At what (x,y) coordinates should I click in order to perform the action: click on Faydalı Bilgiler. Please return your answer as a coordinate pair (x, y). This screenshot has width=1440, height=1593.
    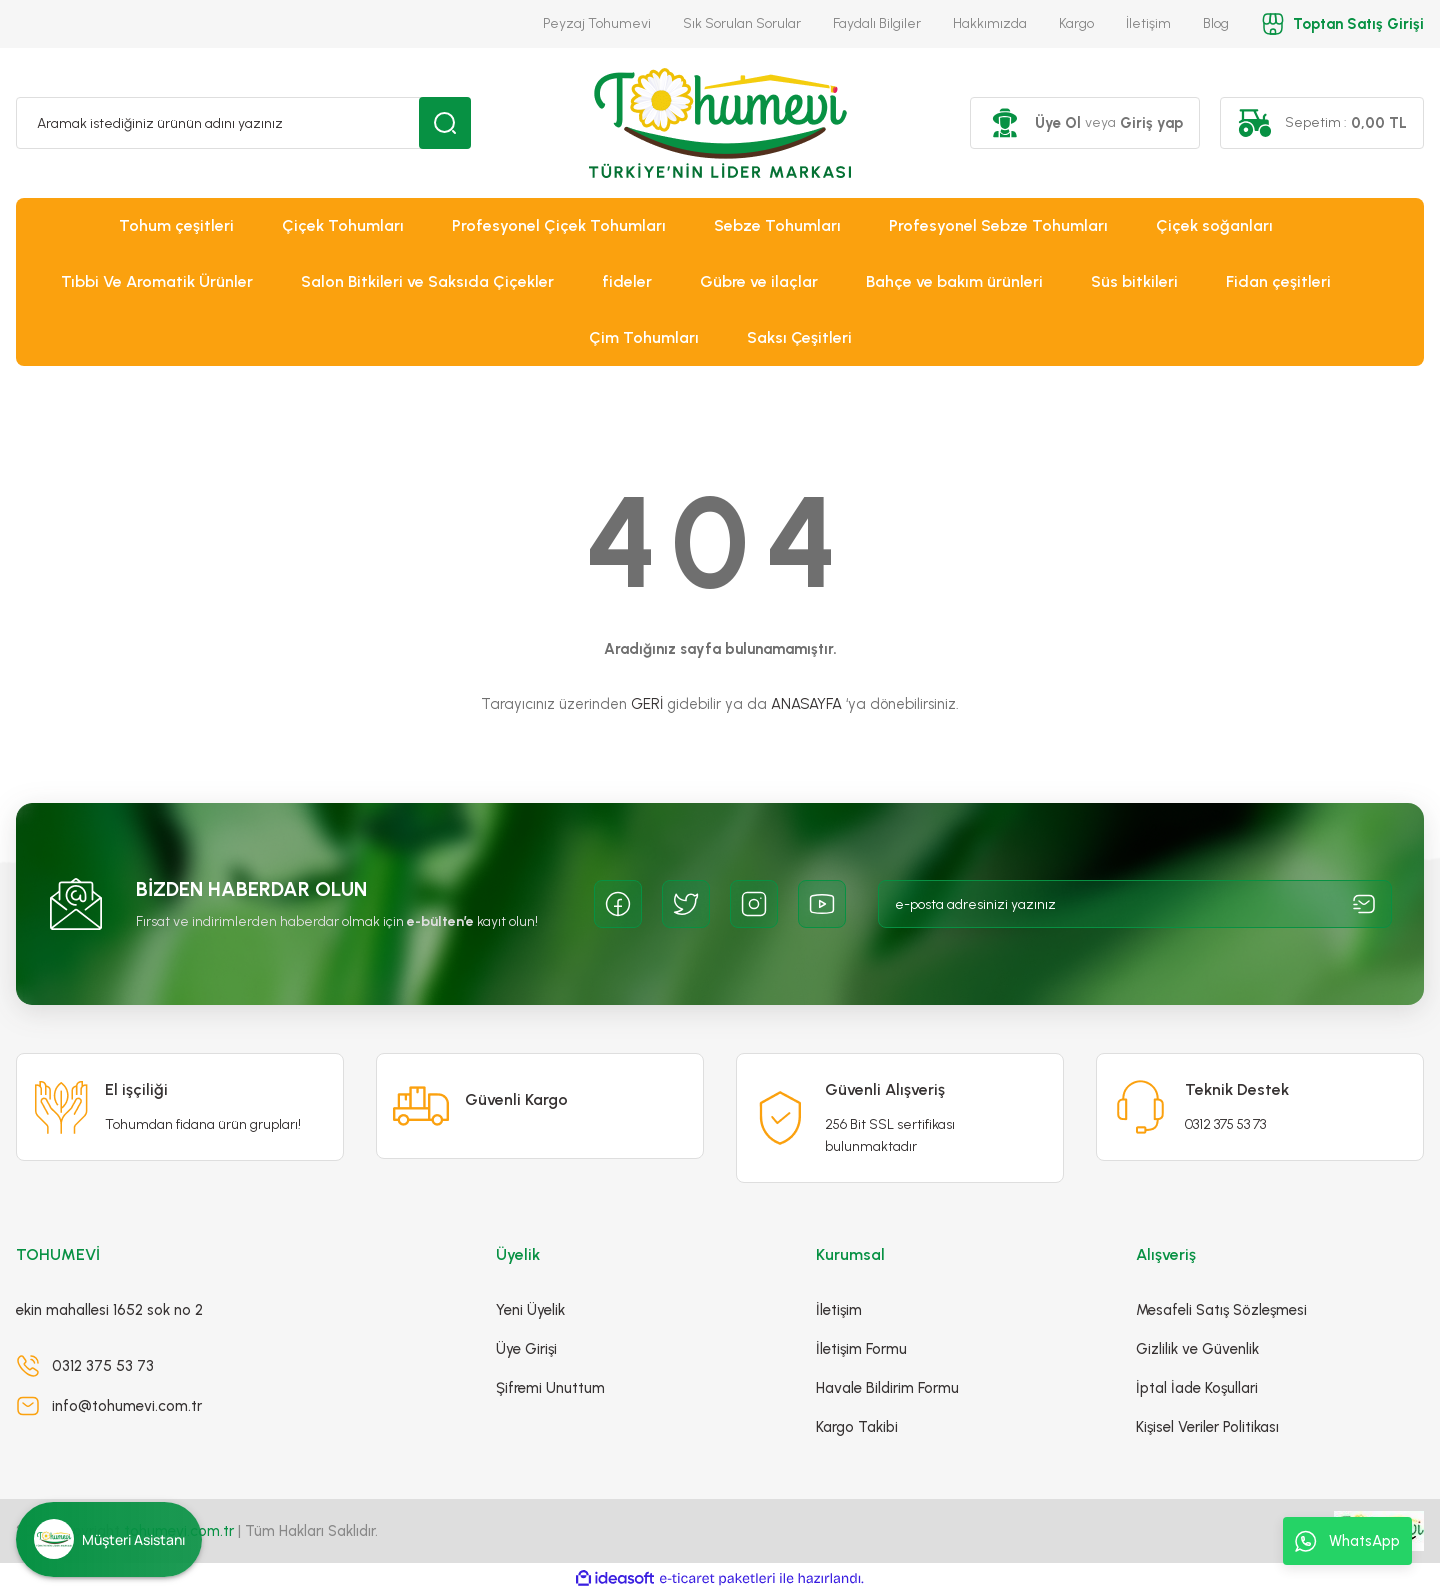
    Looking at the image, I should click on (877, 23).